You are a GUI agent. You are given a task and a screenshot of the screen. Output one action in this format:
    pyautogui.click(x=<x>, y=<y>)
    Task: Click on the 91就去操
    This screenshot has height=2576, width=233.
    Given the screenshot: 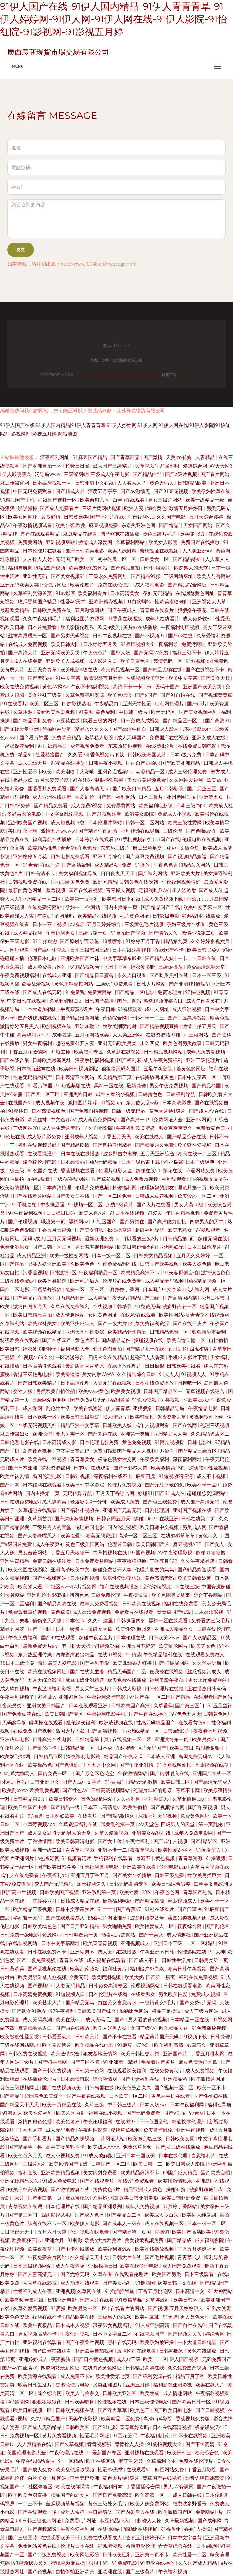 What is the action you would take?
    pyautogui.click(x=61, y=1052)
    